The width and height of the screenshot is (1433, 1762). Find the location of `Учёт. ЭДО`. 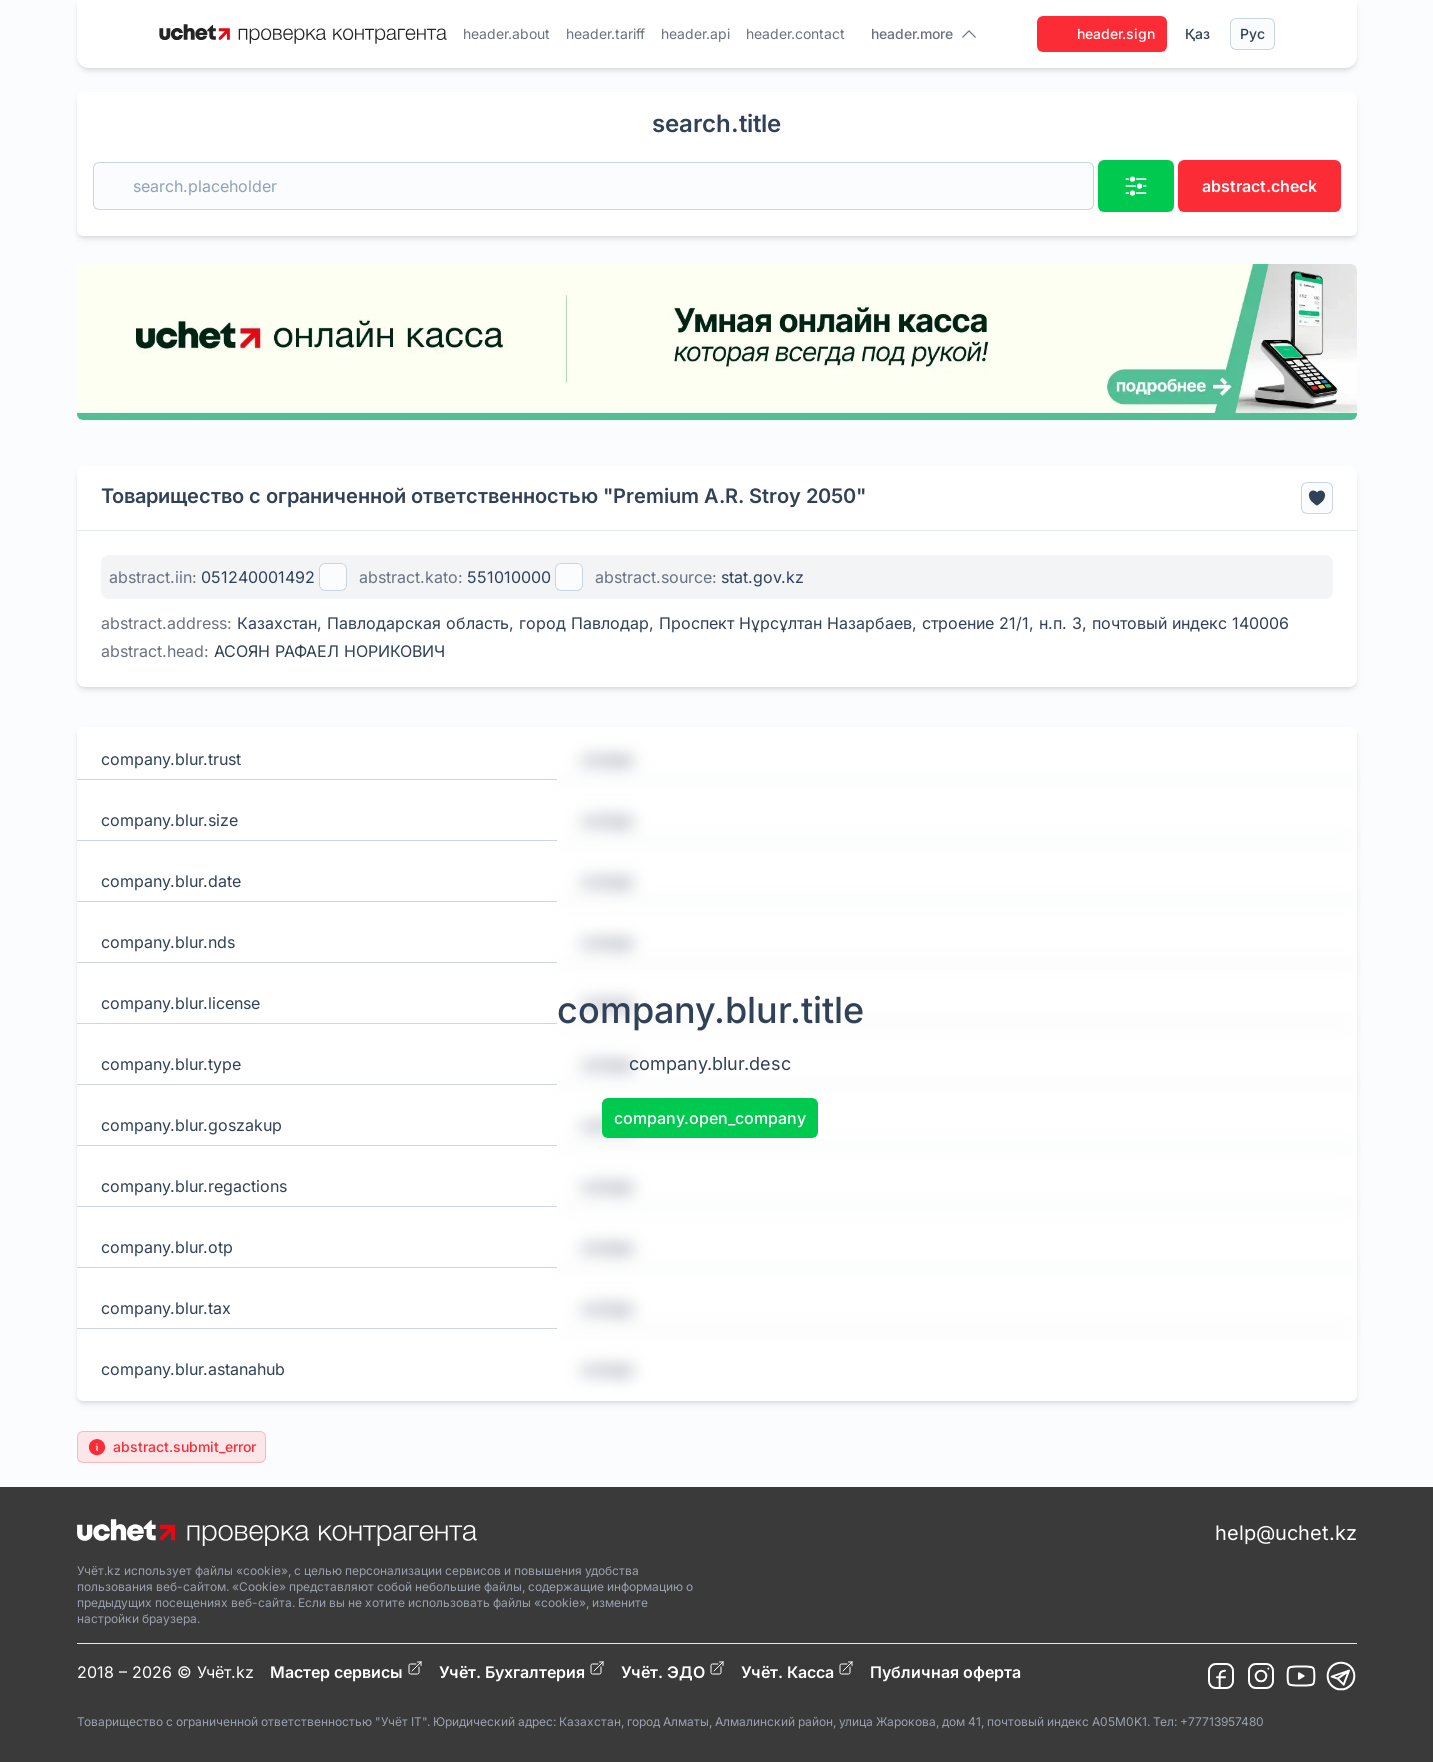

Учёт. ЭДО is located at coordinates (673, 1671).